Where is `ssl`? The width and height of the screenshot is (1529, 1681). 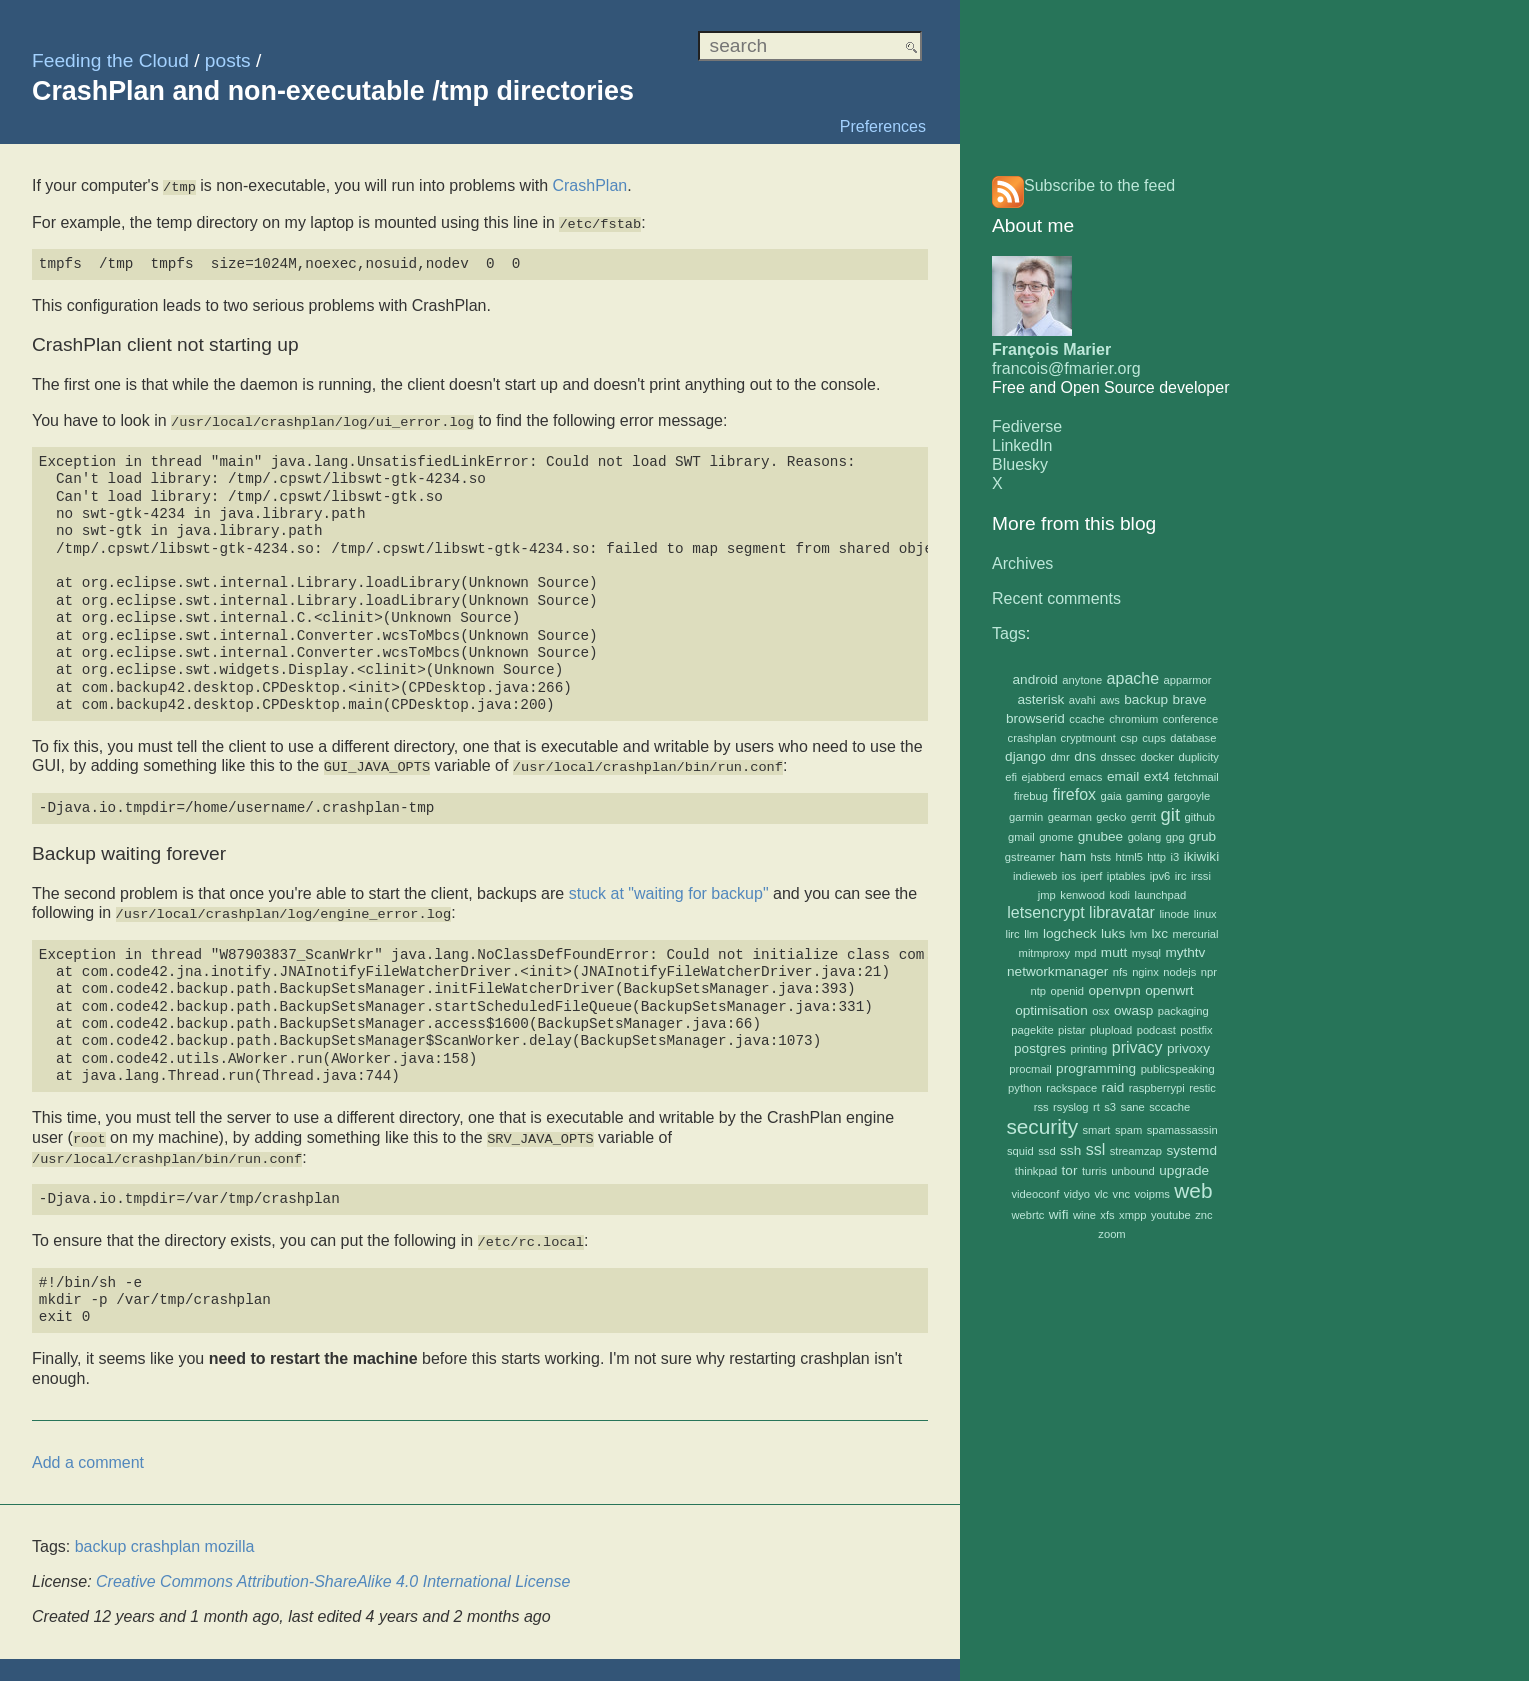
ssl is located at coordinates (1096, 1149).